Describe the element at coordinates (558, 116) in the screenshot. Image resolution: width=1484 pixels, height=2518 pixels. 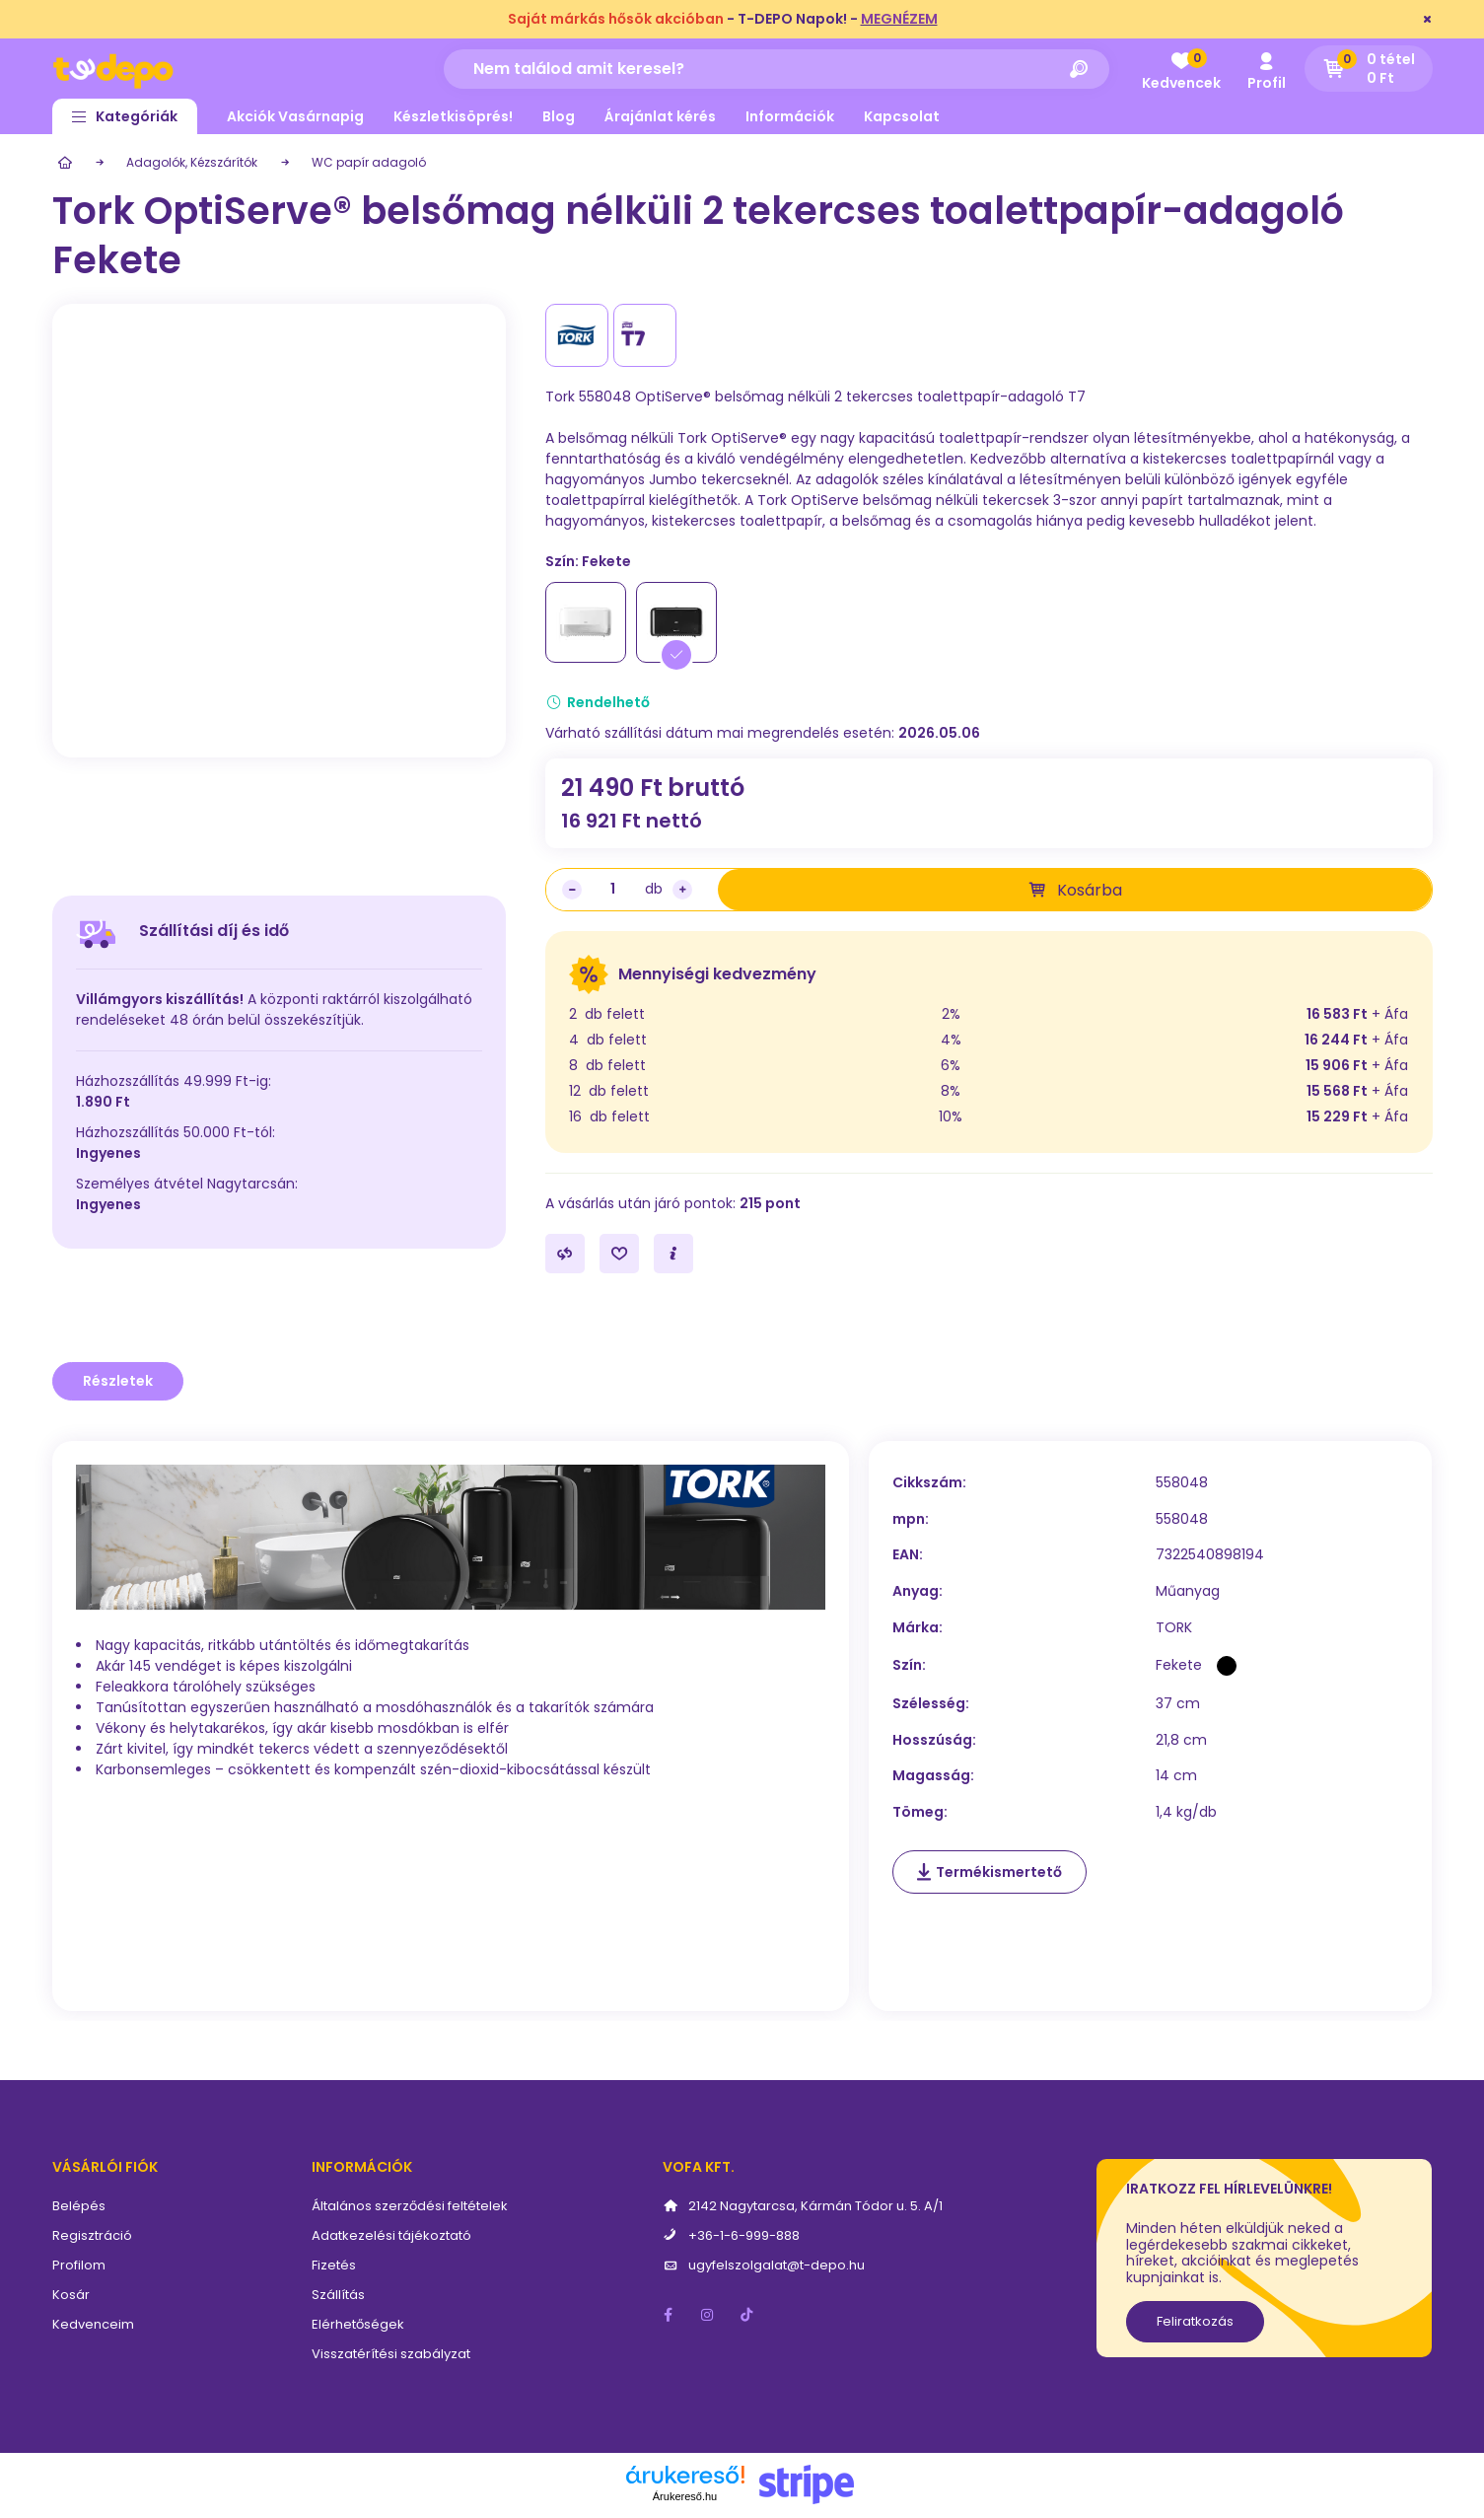
I see `Blog` at that location.